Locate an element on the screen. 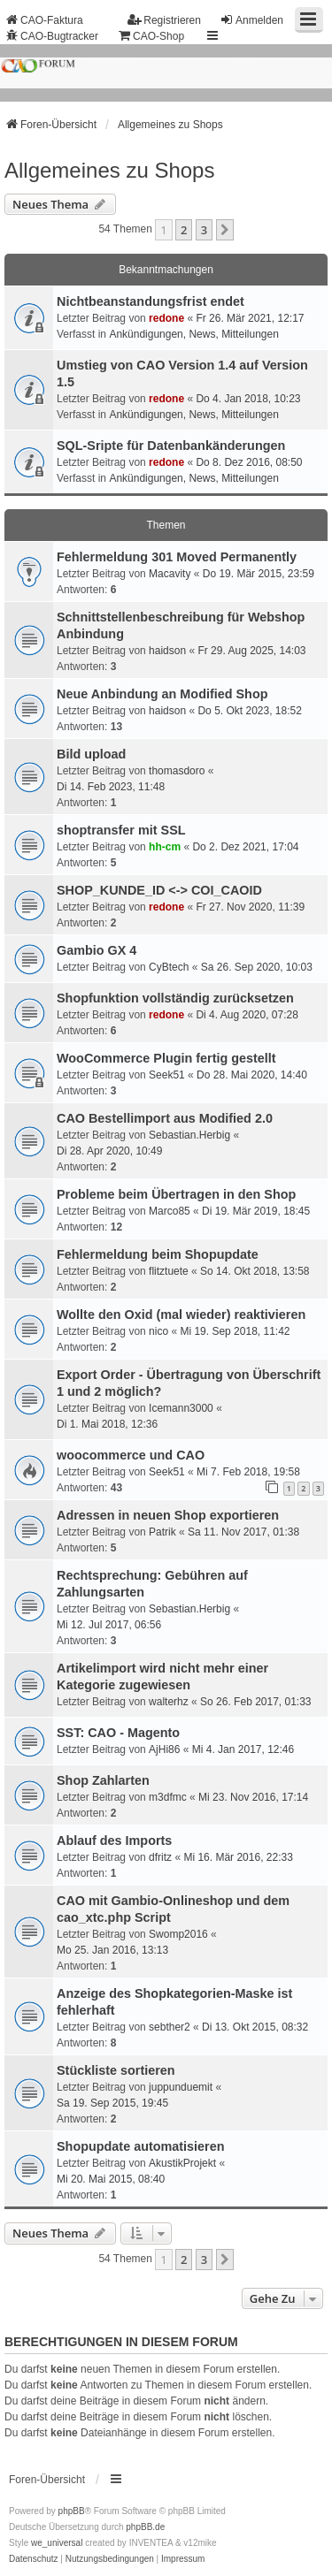 The height and width of the screenshot is (2576, 332). we_universal is located at coordinates (56, 2543).